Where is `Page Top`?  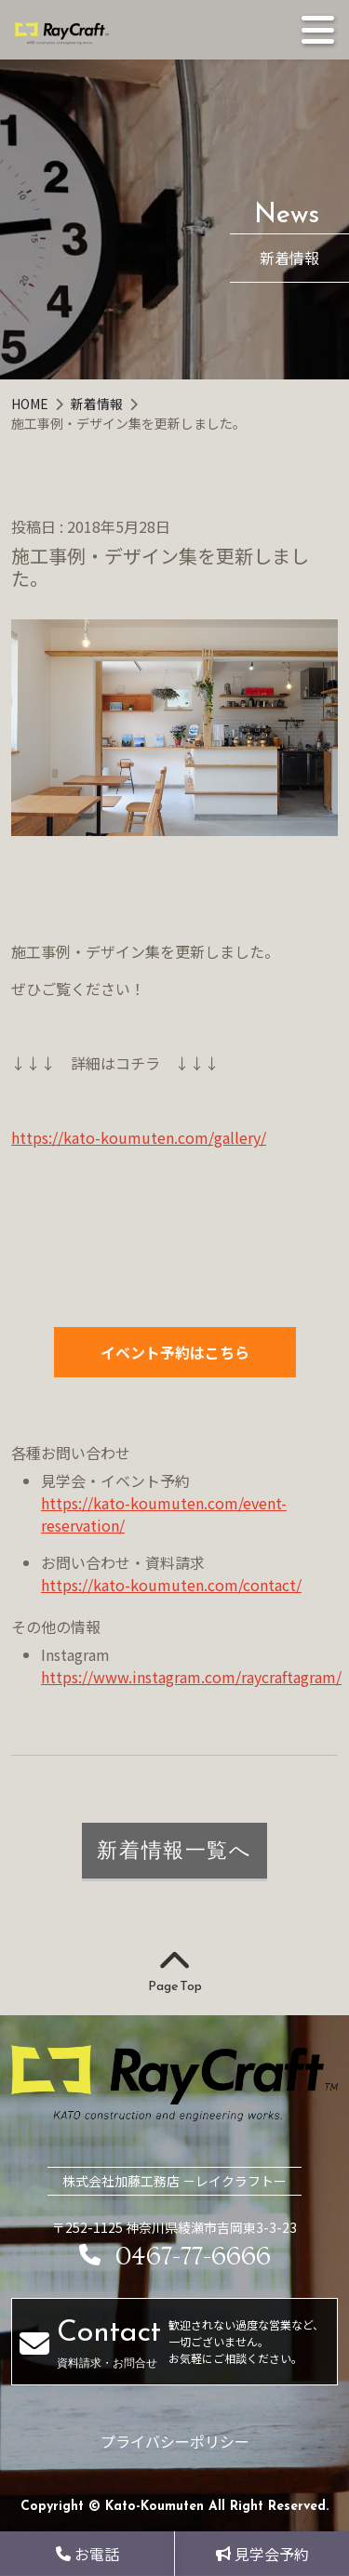 Page Top is located at coordinates (175, 1972).